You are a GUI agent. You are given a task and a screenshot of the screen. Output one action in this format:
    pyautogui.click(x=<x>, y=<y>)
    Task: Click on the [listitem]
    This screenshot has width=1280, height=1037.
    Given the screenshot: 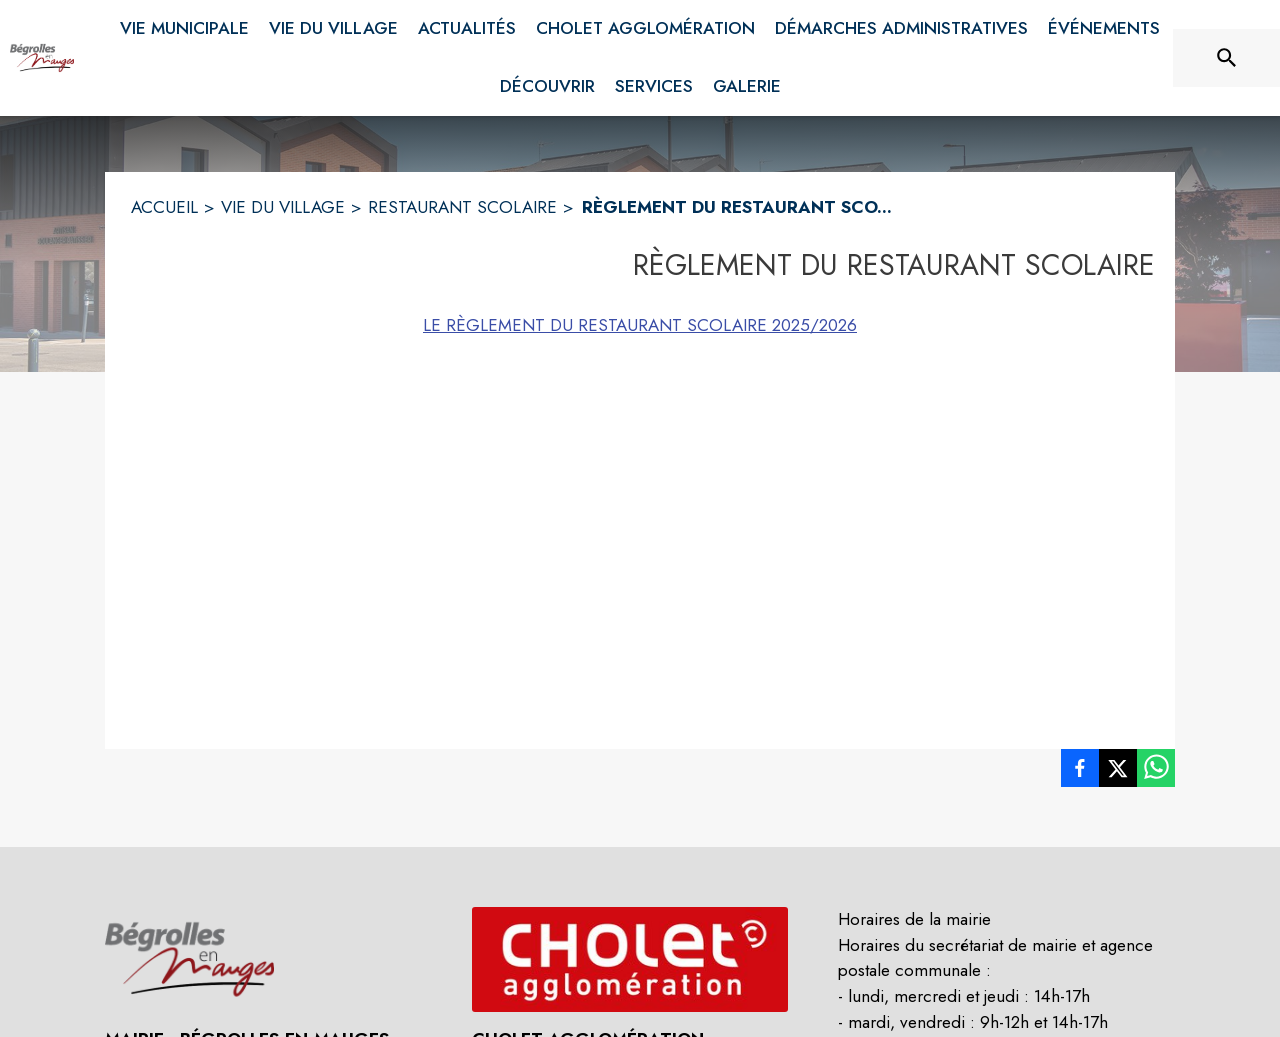 What is the action you would take?
    pyautogui.click(x=1080, y=772)
    